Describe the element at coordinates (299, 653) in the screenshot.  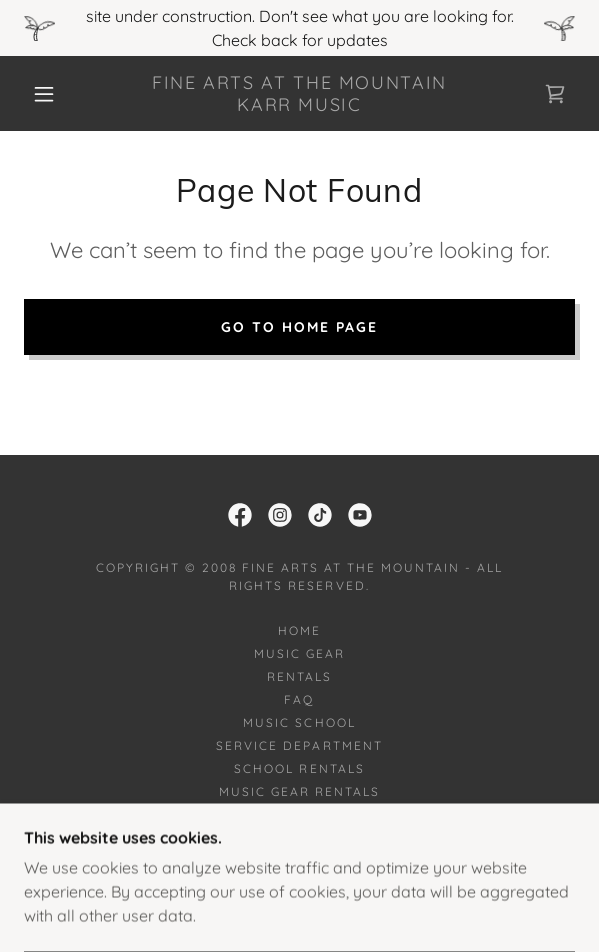
I see `Music Gear [link]` at that location.